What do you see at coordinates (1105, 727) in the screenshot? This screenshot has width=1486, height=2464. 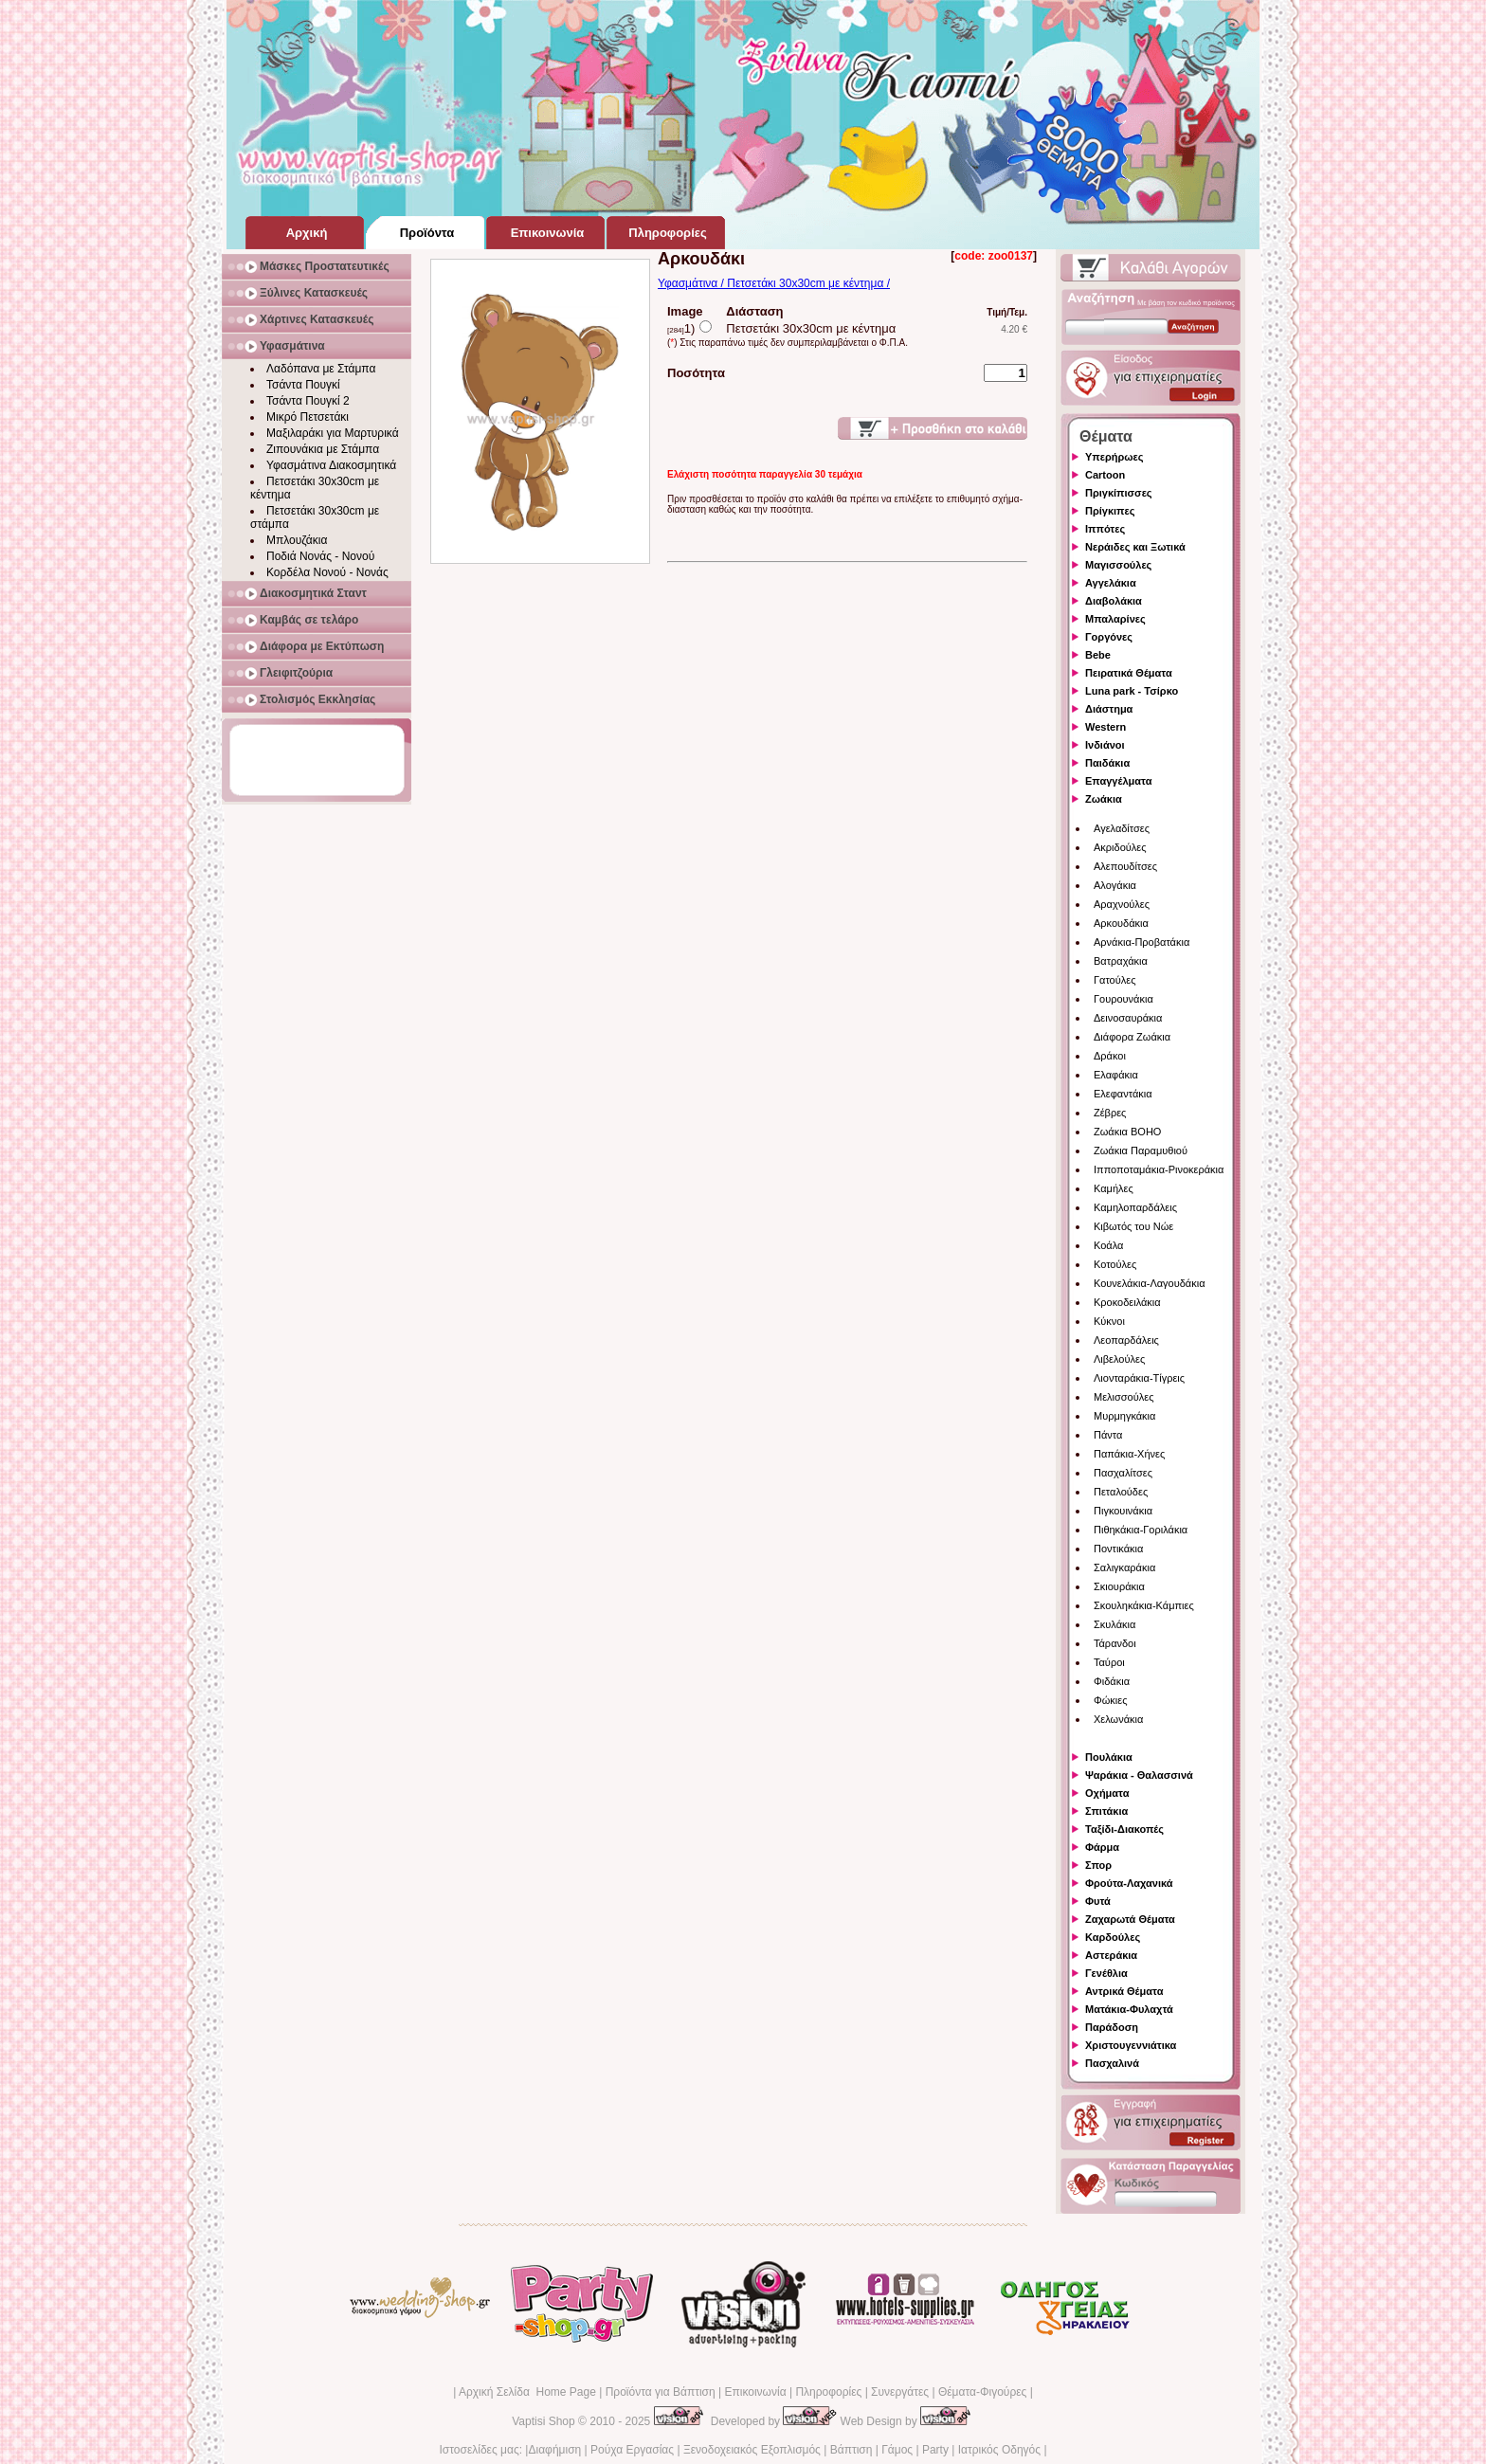 I see `Western` at bounding box center [1105, 727].